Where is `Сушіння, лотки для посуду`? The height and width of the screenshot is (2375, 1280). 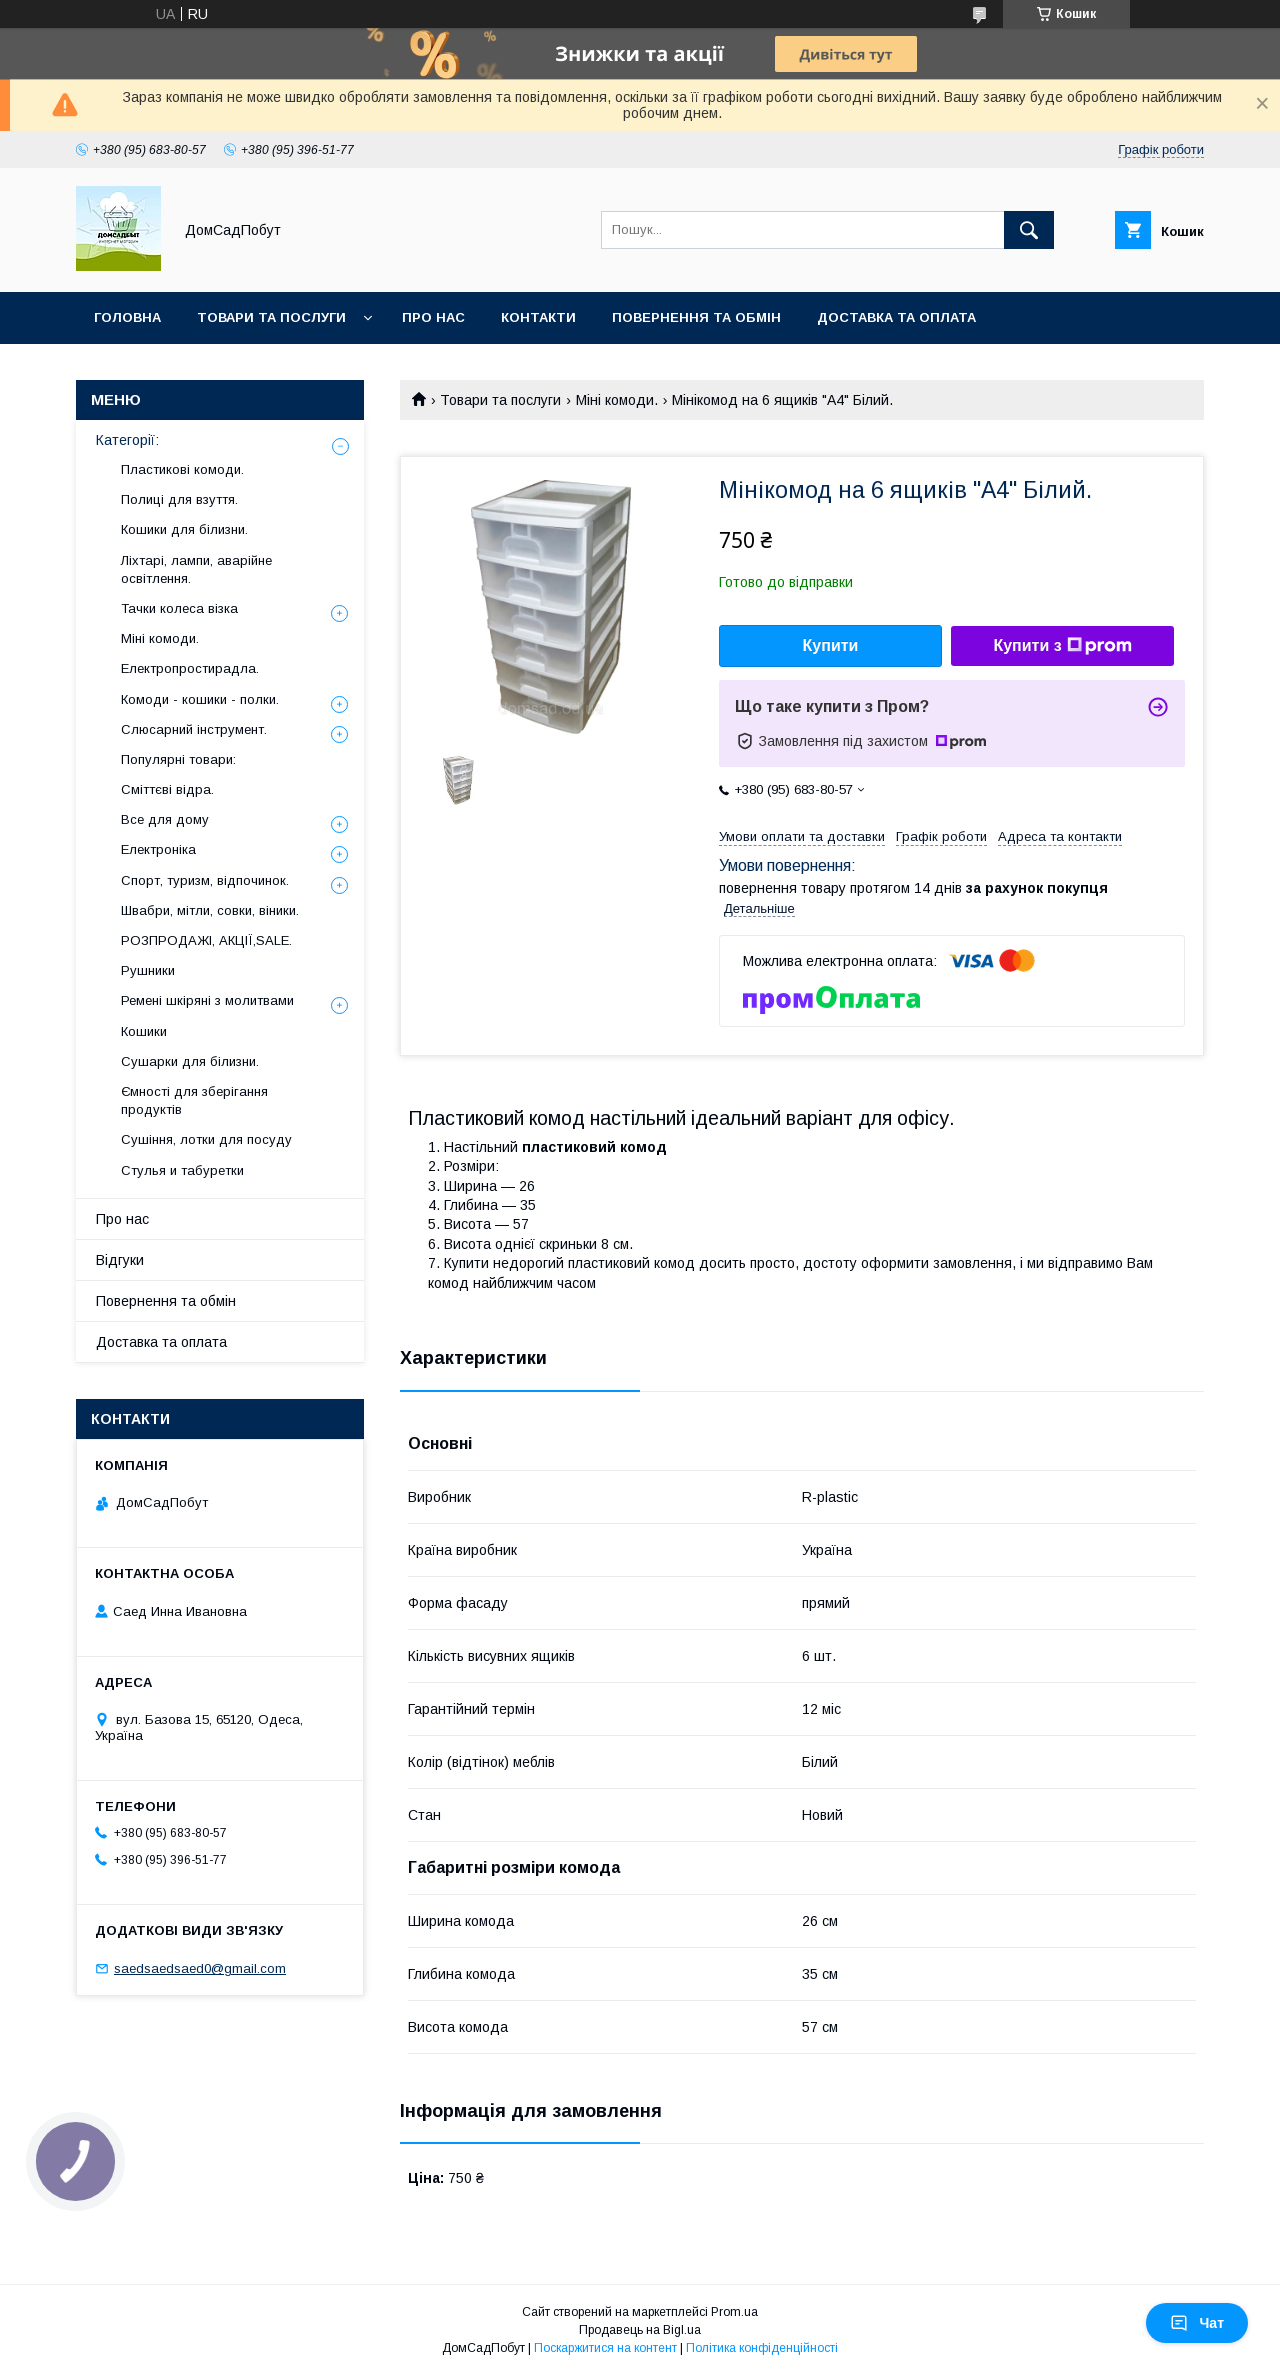
Сушіння, лотки для посуду is located at coordinates (206, 1139).